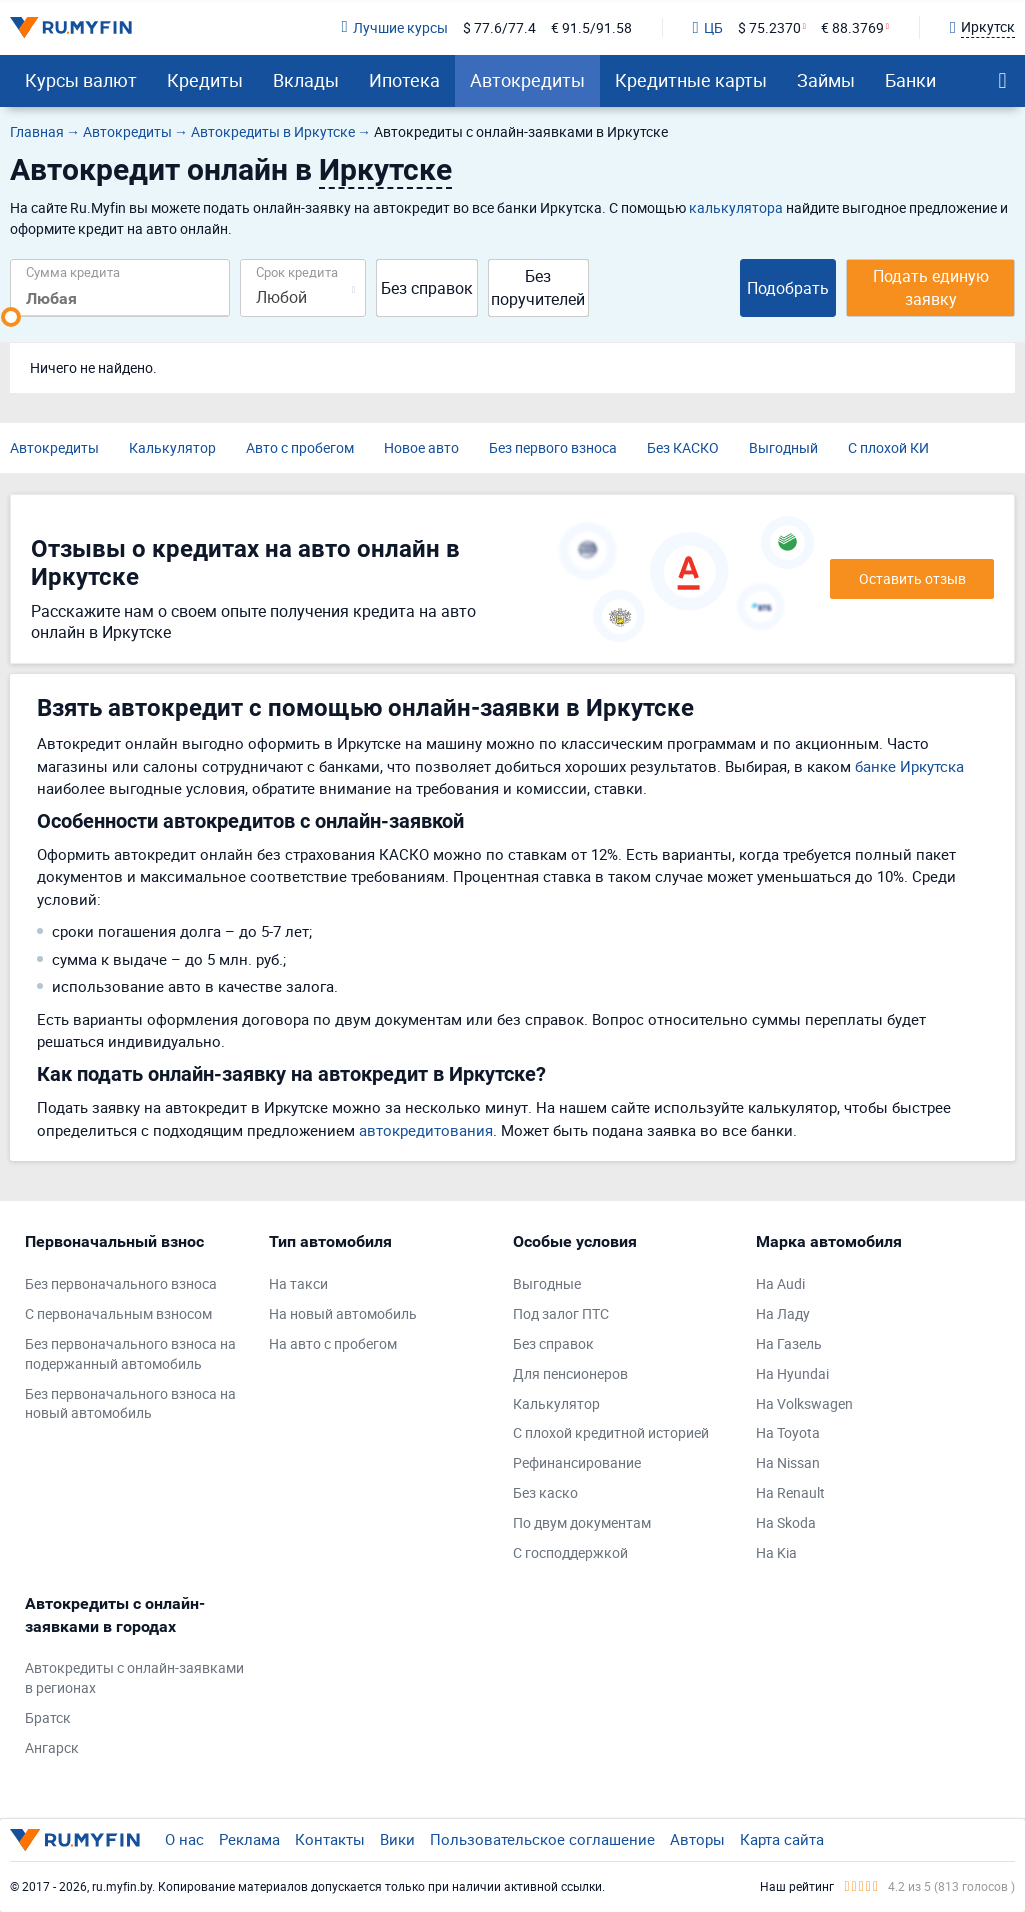 The height and width of the screenshot is (1912, 1025). What do you see at coordinates (783, 447) in the screenshot?
I see `Выгодный` at bounding box center [783, 447].